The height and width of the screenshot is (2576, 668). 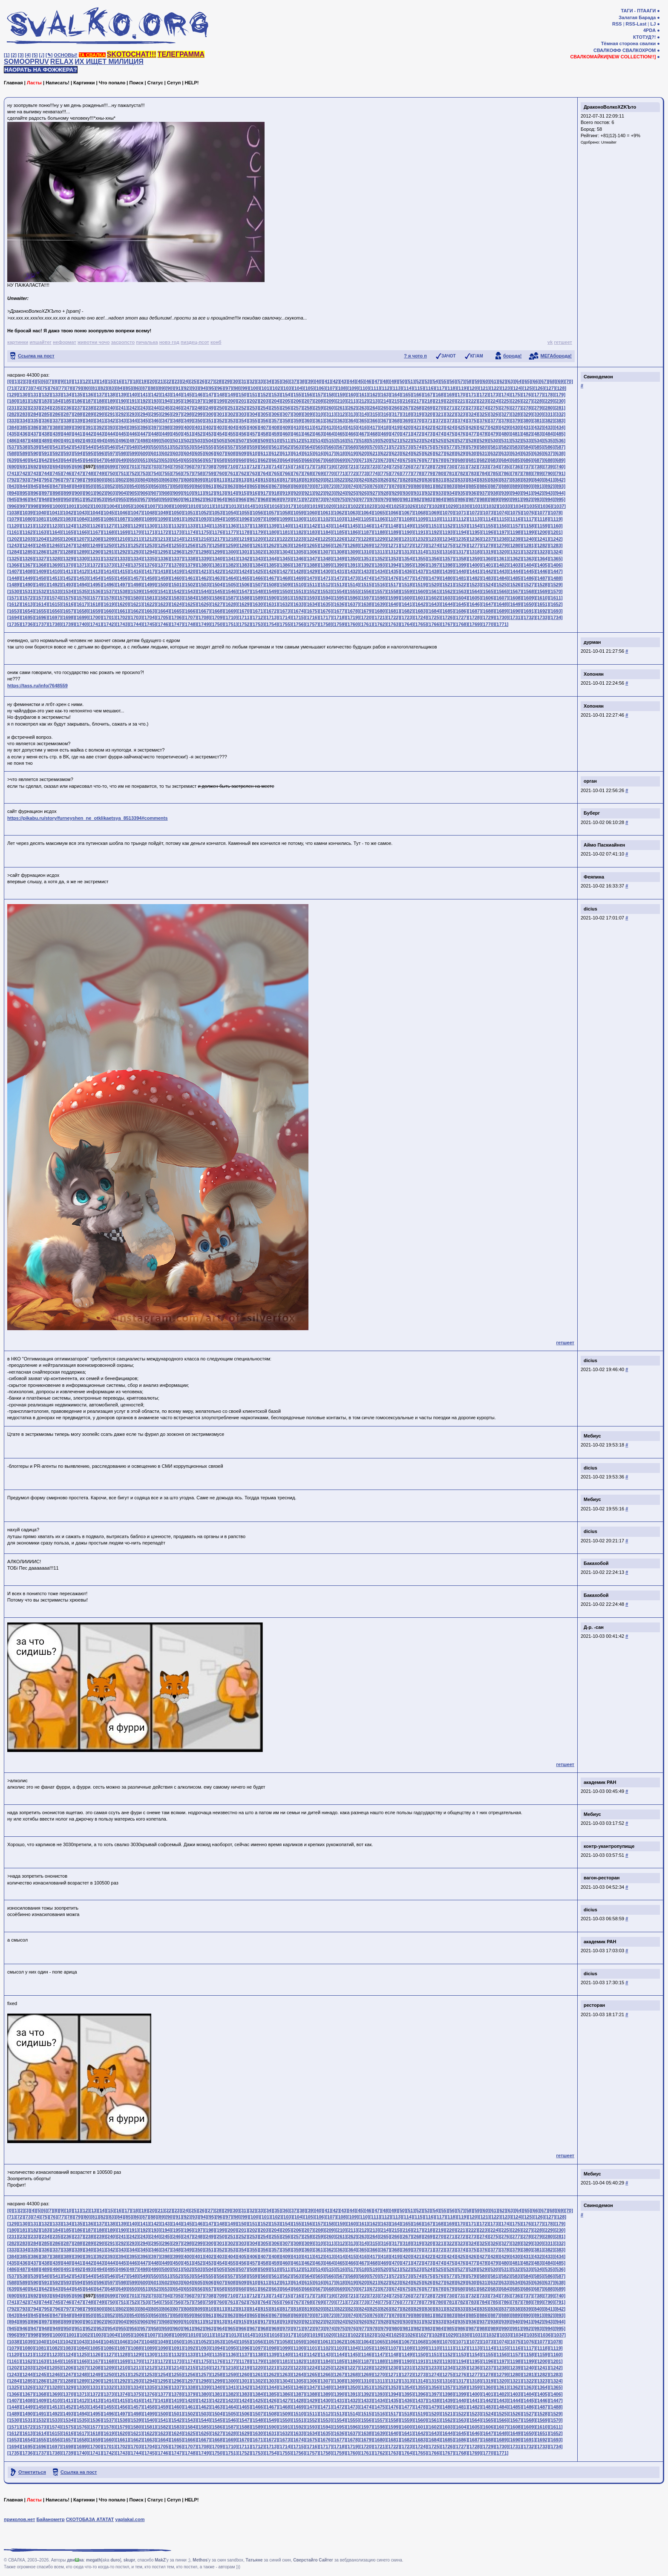 What do you see at coordinates (198, 447) in the screenshot?
I see `[554]` at bounding box center [198, 447].